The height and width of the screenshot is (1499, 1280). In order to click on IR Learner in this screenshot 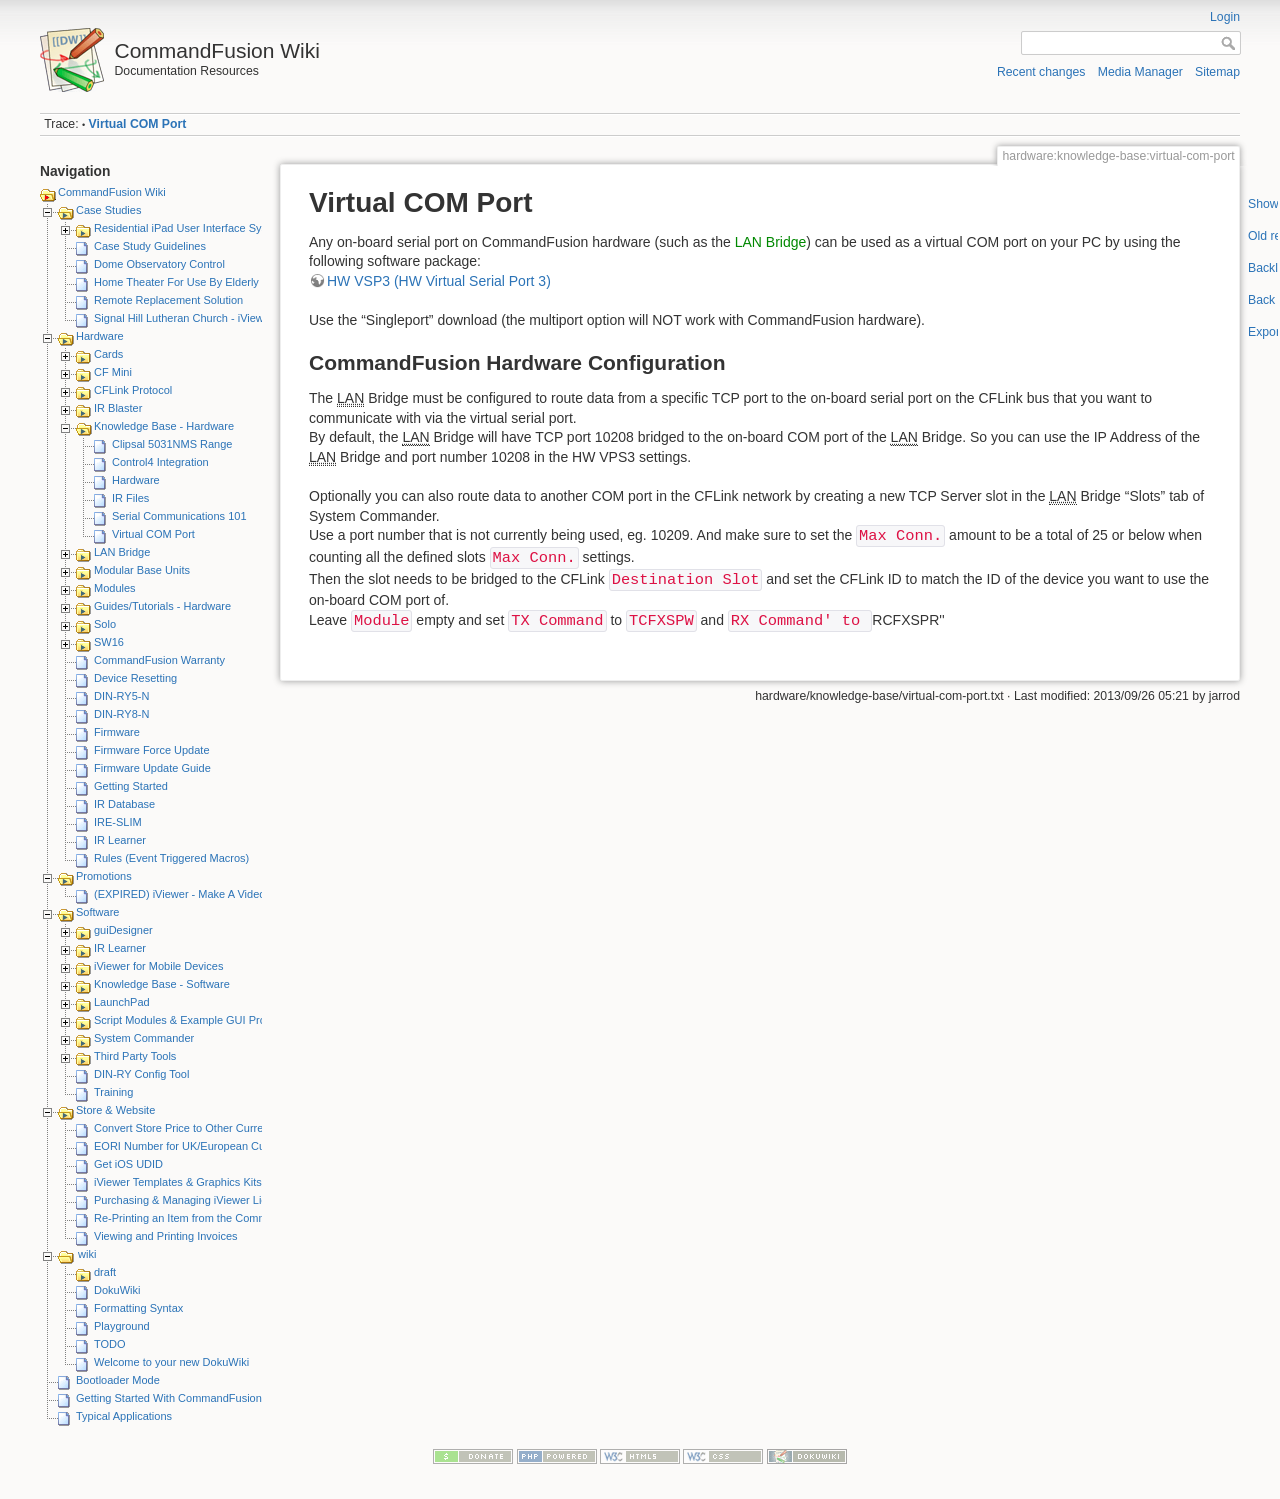, I will do `click(120, 840)`.